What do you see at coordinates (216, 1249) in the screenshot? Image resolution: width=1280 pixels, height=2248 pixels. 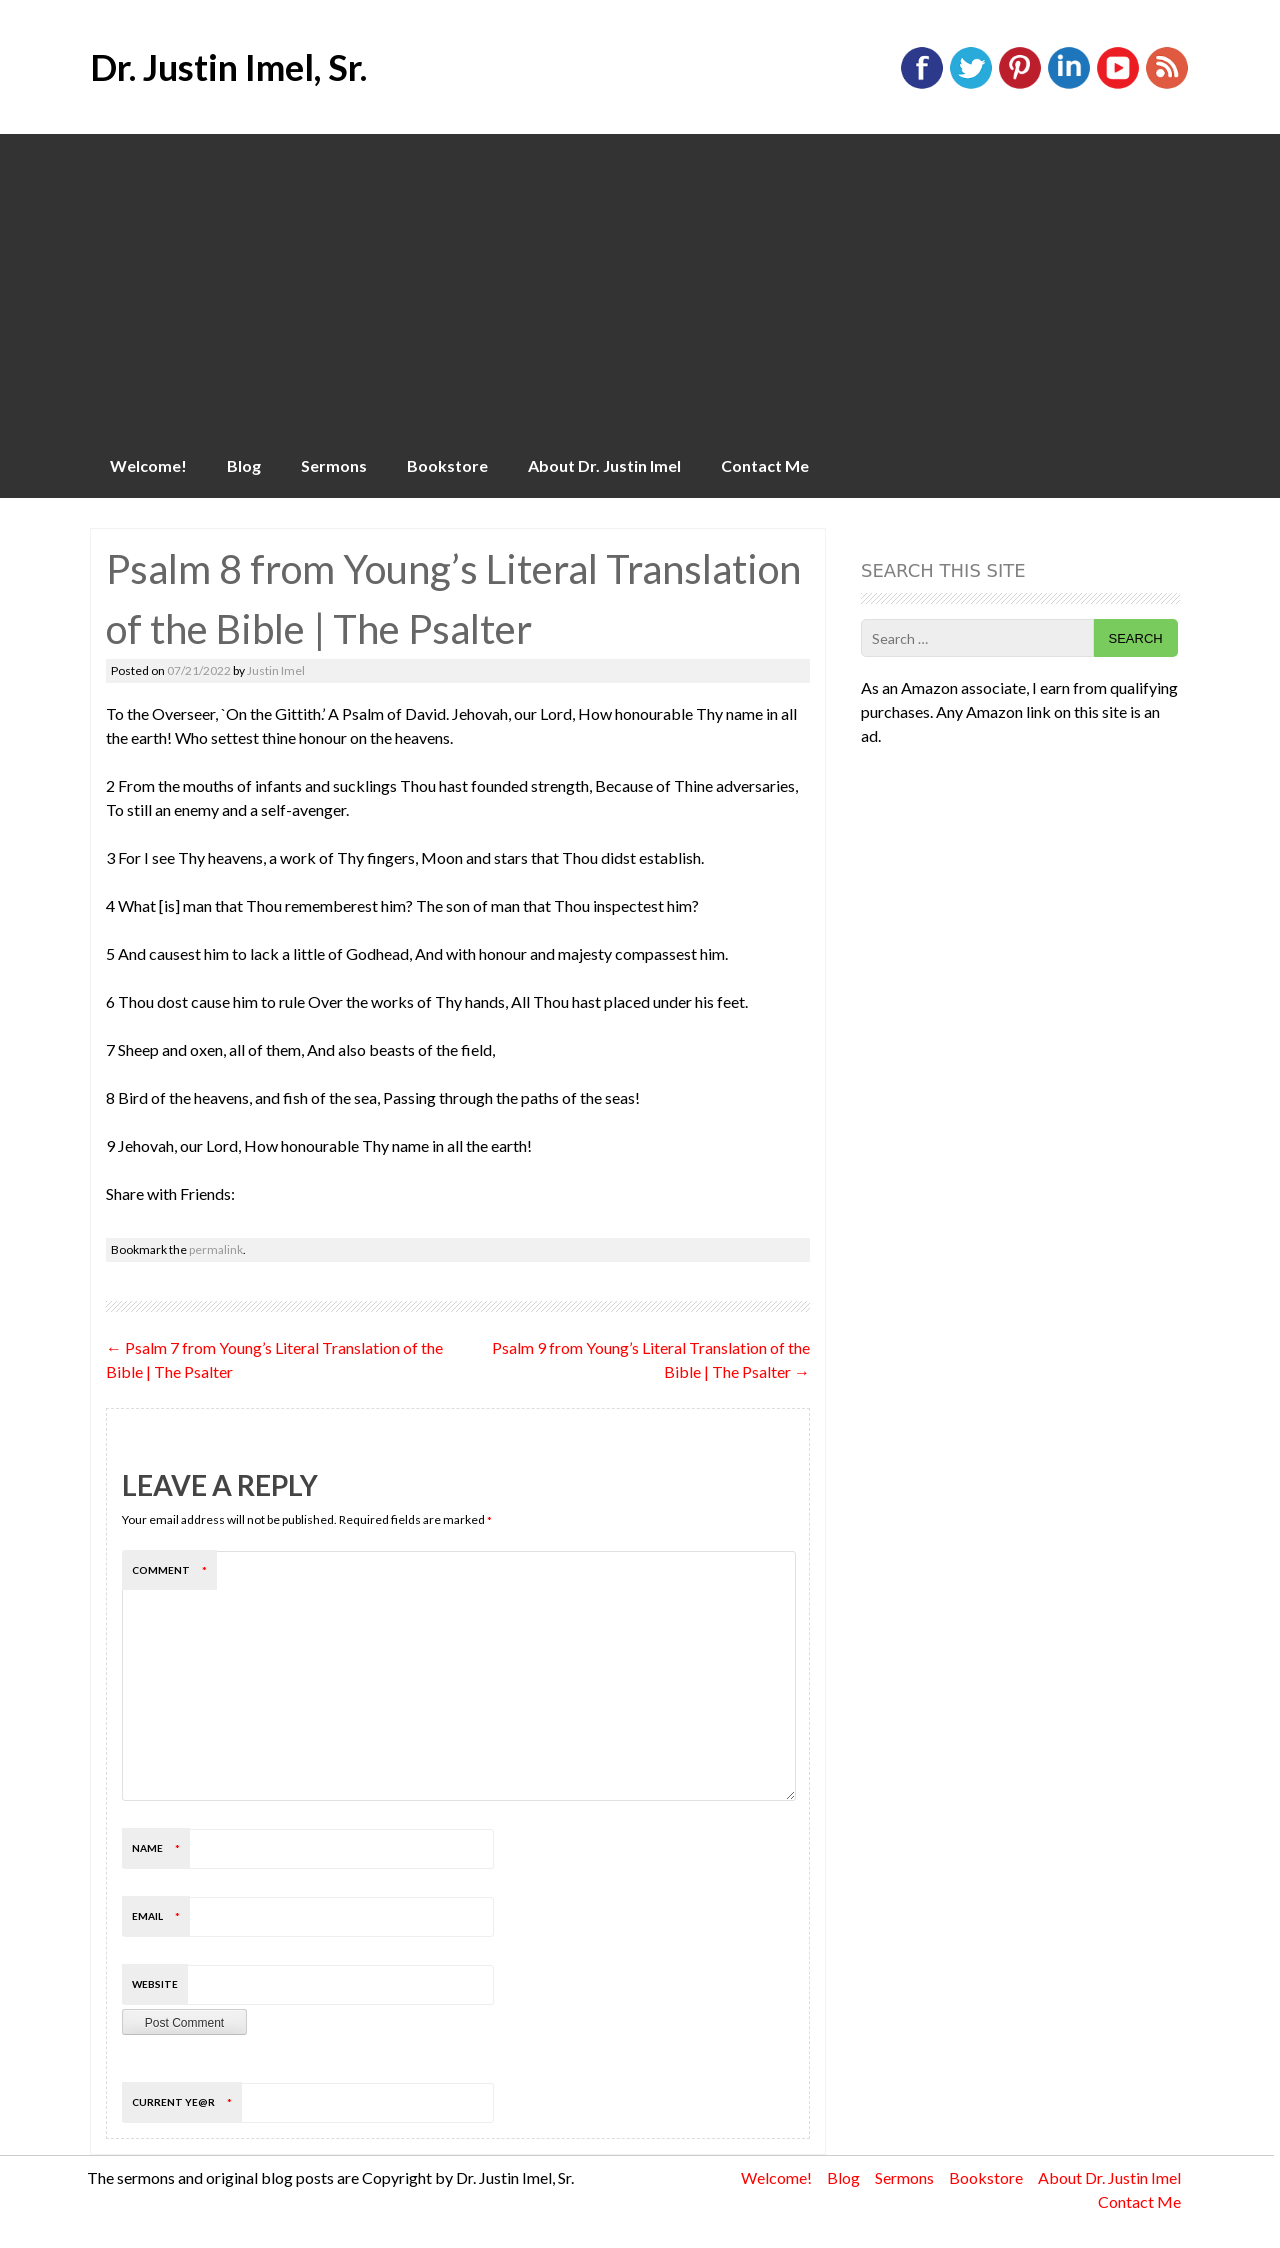 I see `permalink` at bounding box center [216, 1249].